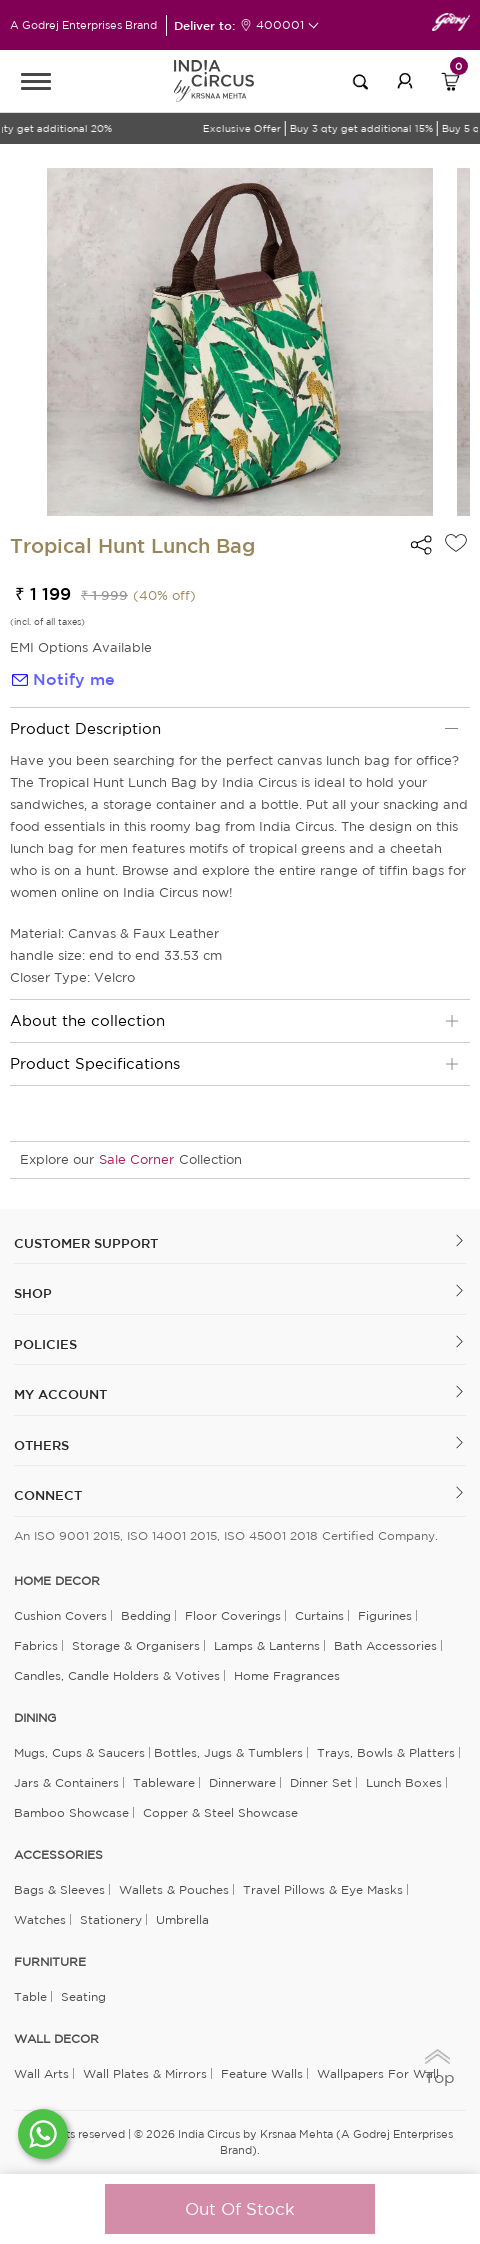 The width and height of the screenshot is (480, 2244). I want to click on Copper & Steel Showcase, so click(220, 1812).